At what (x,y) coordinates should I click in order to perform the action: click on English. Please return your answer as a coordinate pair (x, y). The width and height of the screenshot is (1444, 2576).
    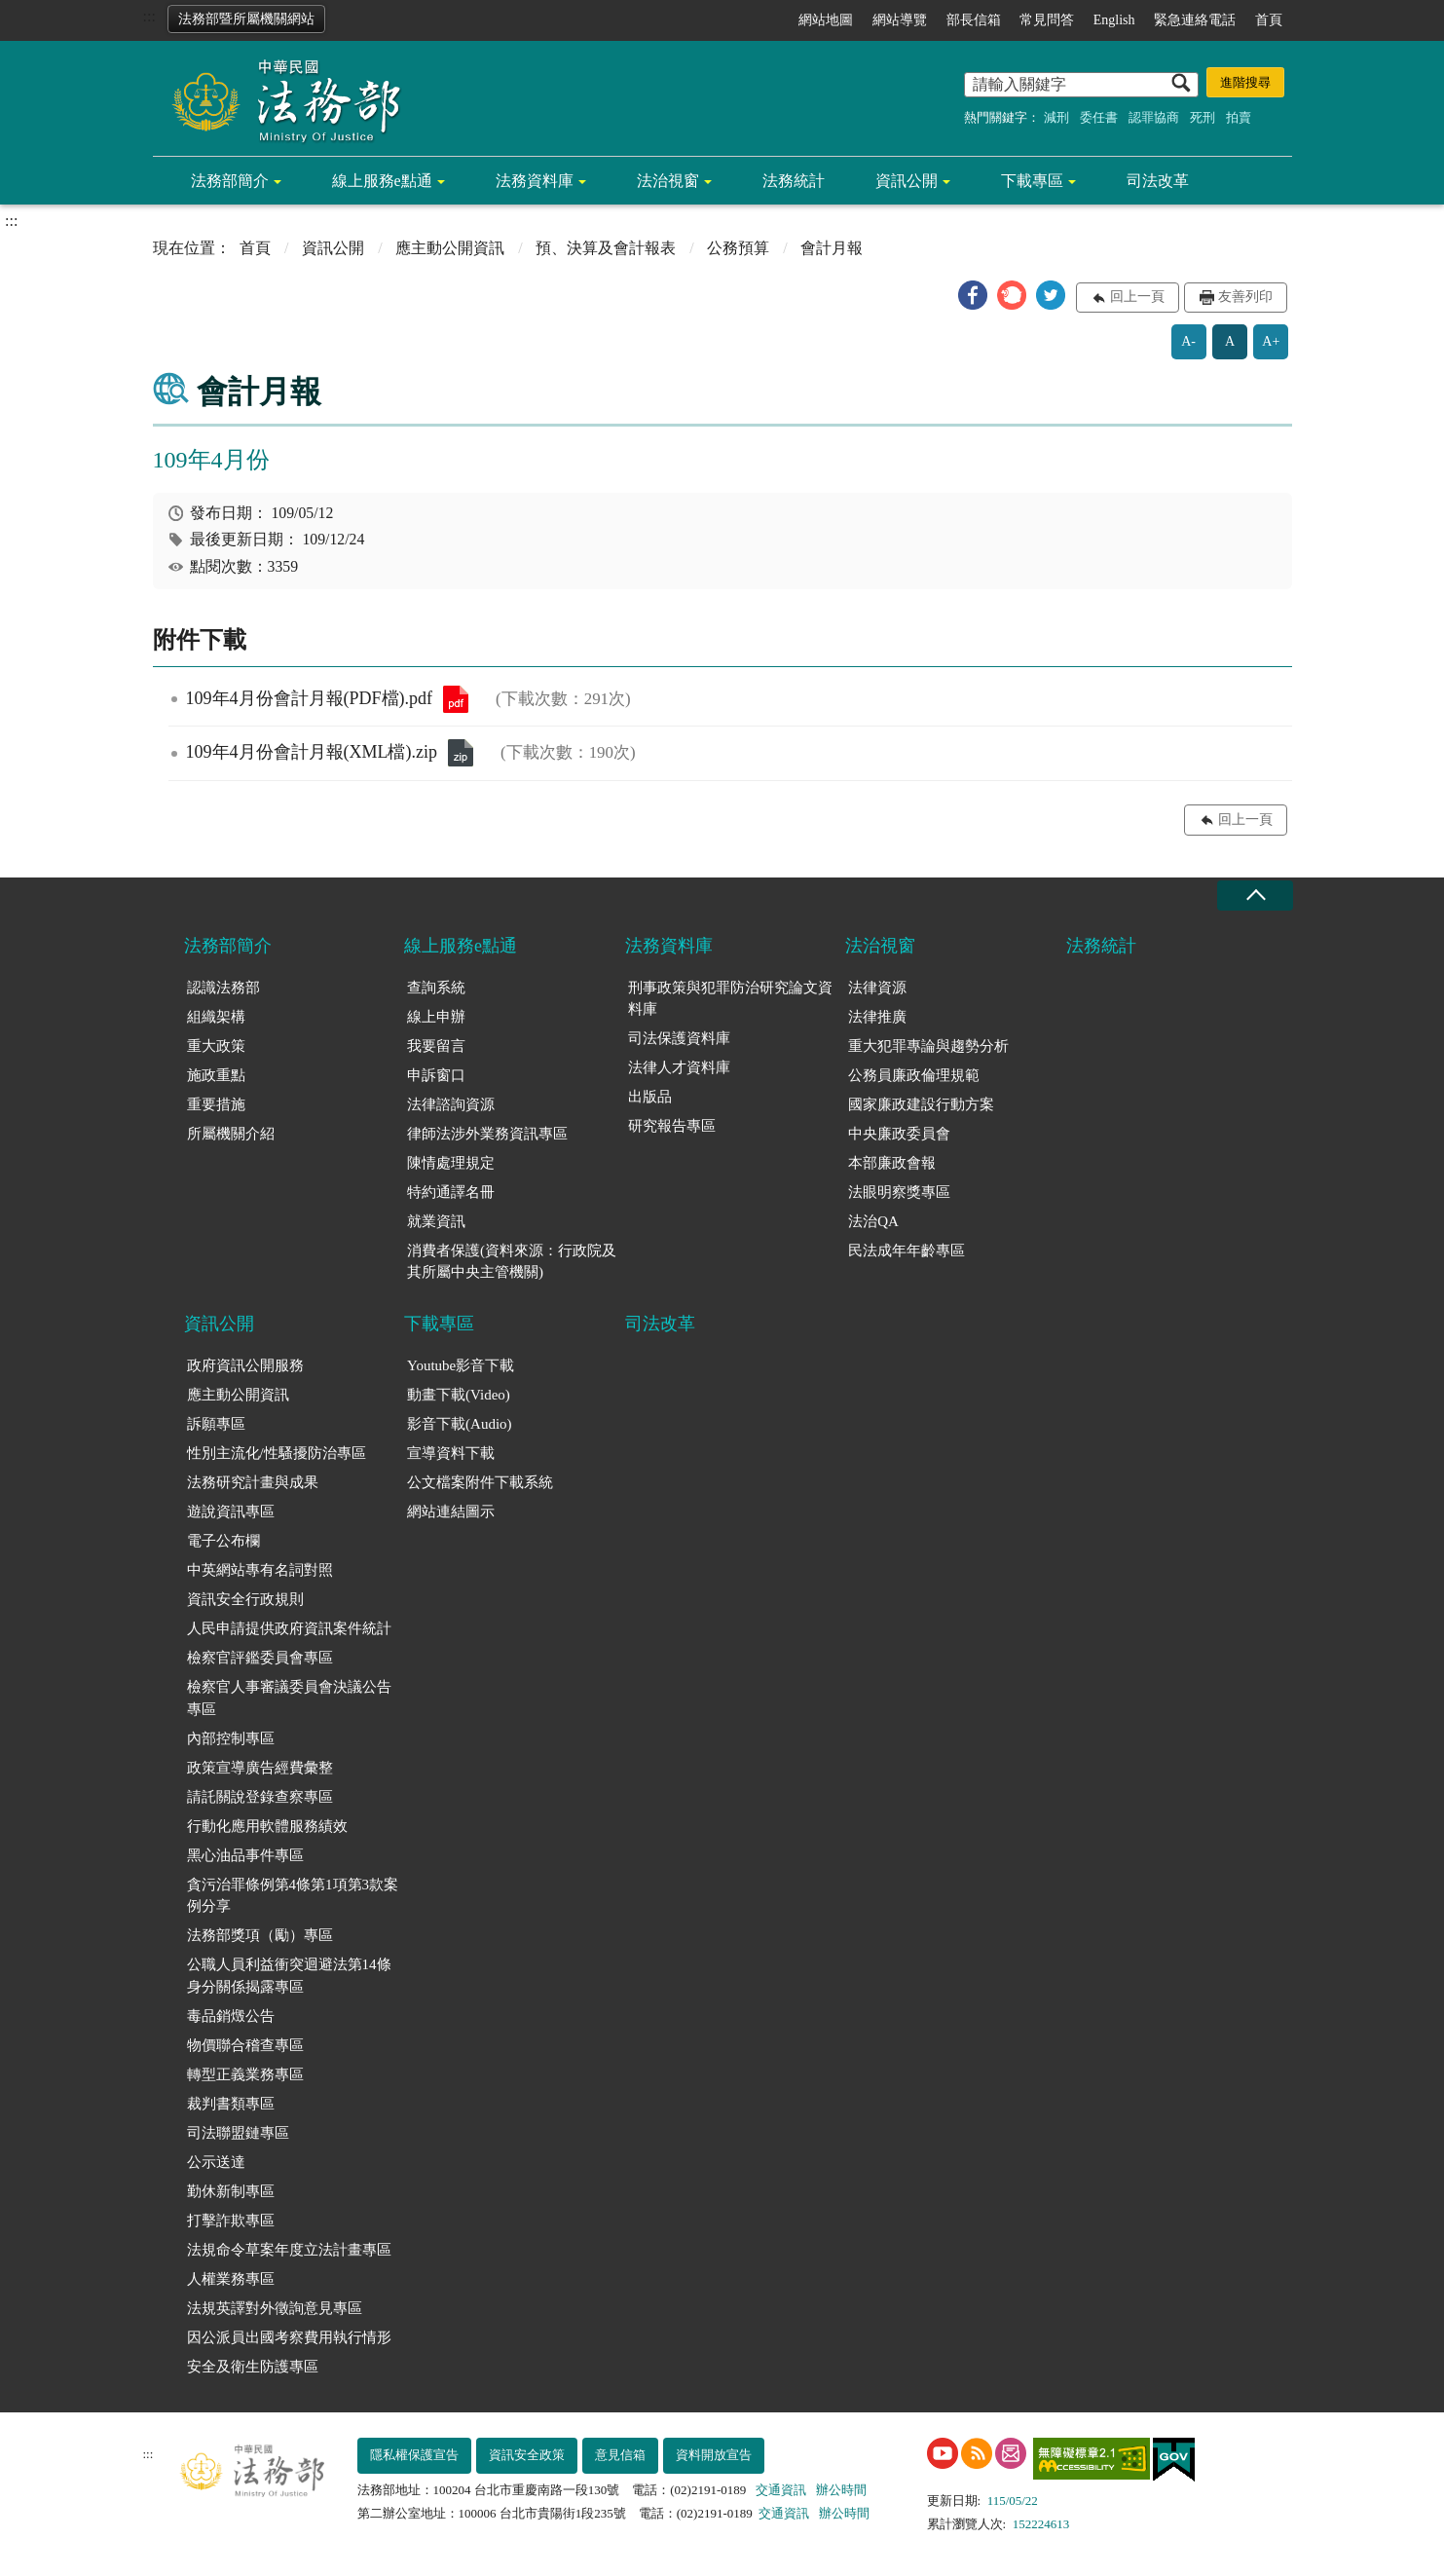
    Looking at the image, I should click on (1114, 20).